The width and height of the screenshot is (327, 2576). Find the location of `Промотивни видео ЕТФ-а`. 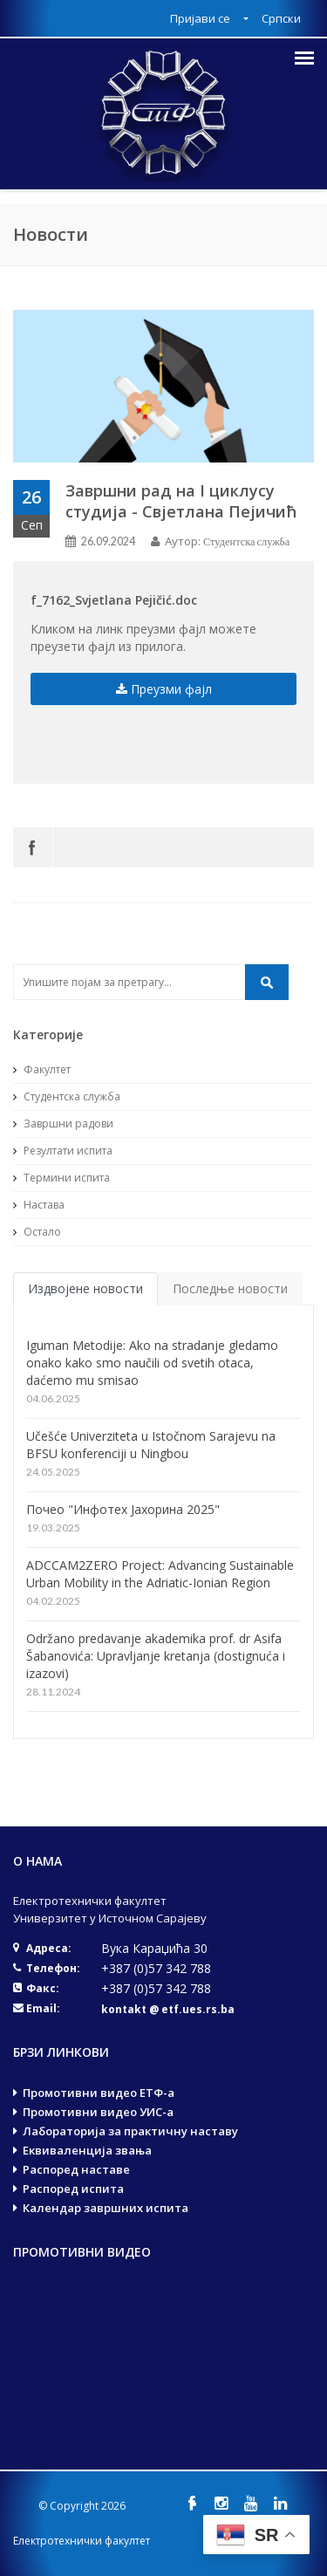

Промотивни видео ЕТФ-а is located at coordinates (98, 2092).